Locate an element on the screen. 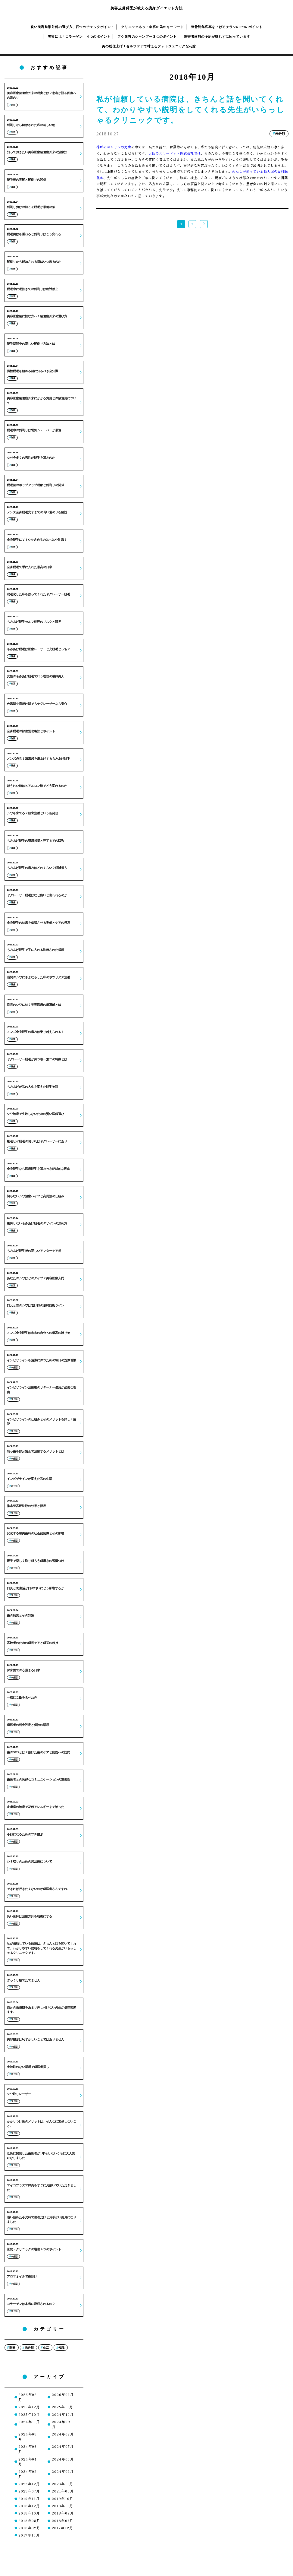 The width and height of the screenshot is (293, 2576). 2026年01月 is located at coordinates (62, 2394).